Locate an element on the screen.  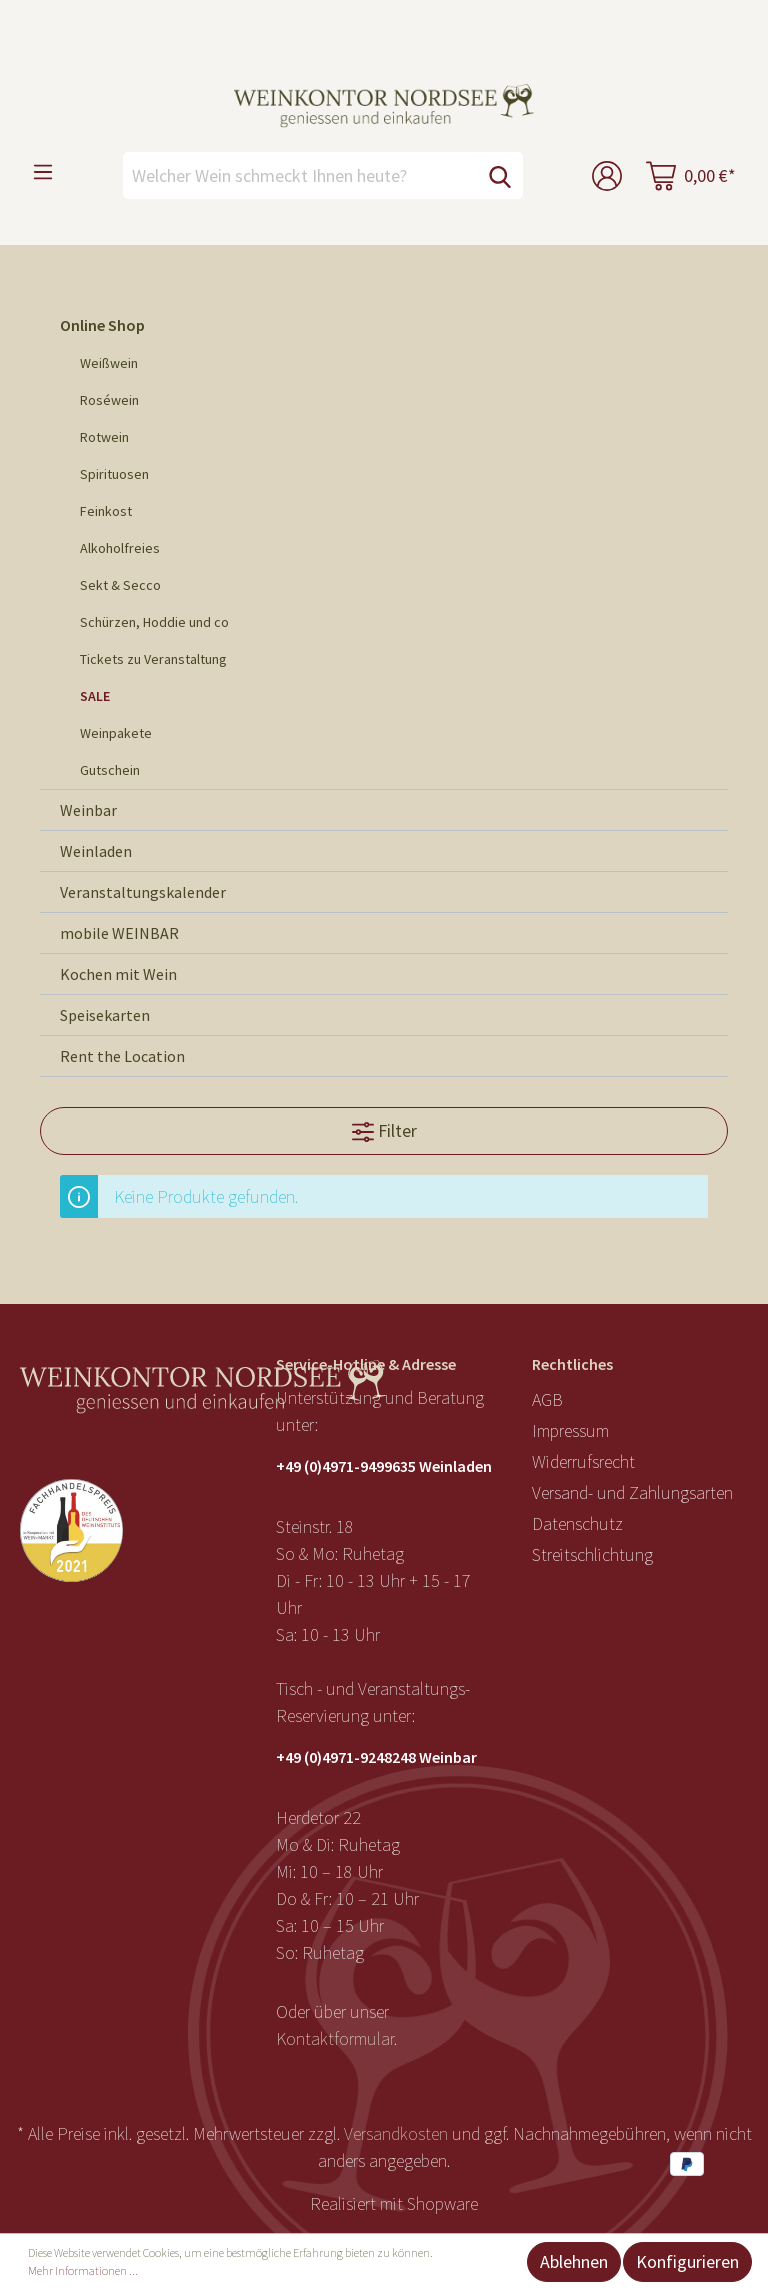
Weinpakete is located at coordinates (116, 733).